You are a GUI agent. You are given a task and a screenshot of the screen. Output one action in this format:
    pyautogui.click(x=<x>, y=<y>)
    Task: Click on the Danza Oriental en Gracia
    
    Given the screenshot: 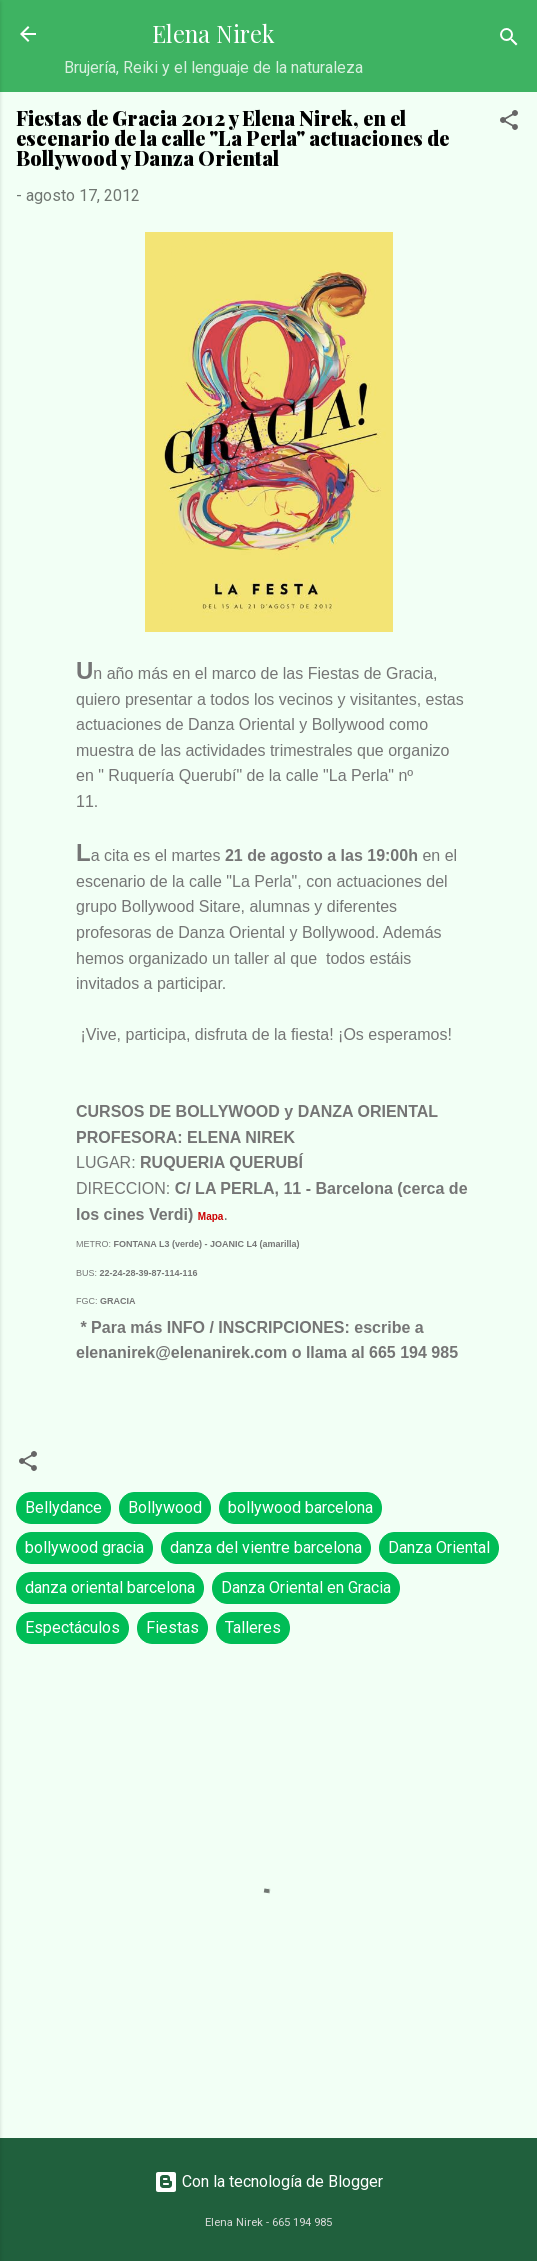 What is the action you would take?
    pyautogui.click(x=306, y=1587)
    